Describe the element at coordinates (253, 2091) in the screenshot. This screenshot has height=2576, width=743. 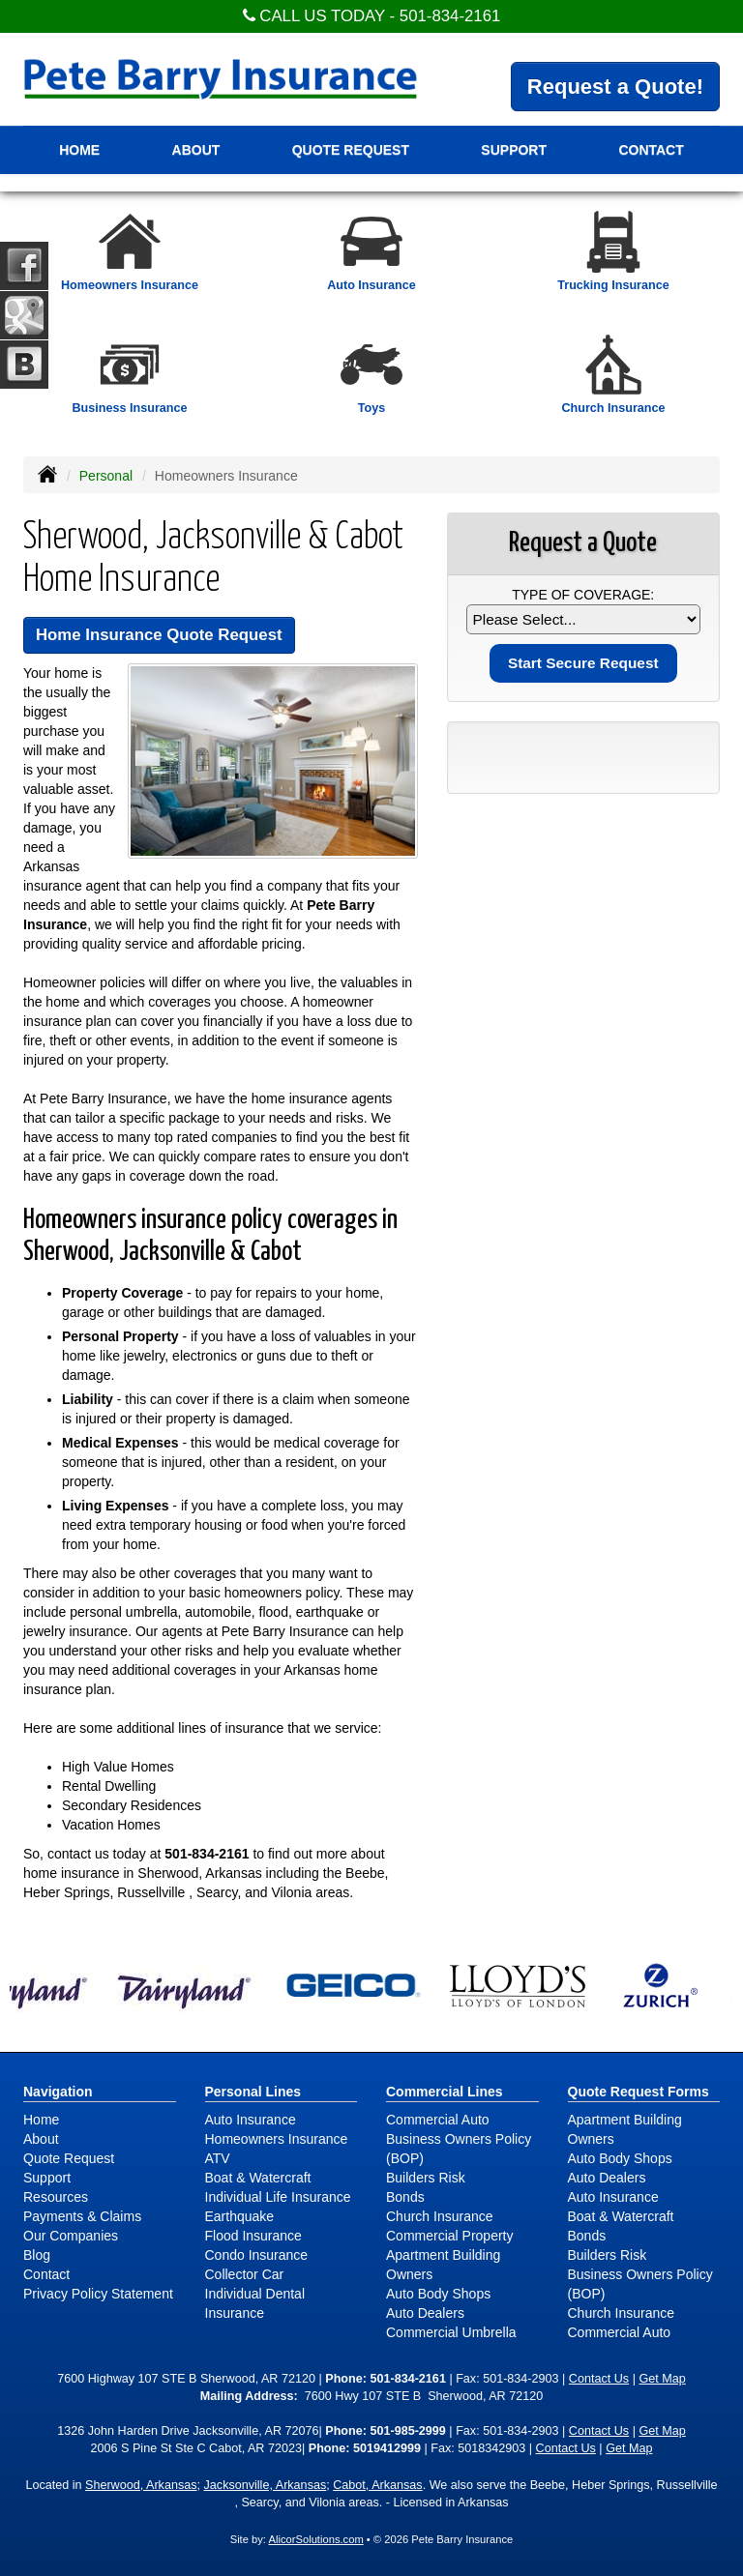
I see `Personal Lines [Personal]` at that location.